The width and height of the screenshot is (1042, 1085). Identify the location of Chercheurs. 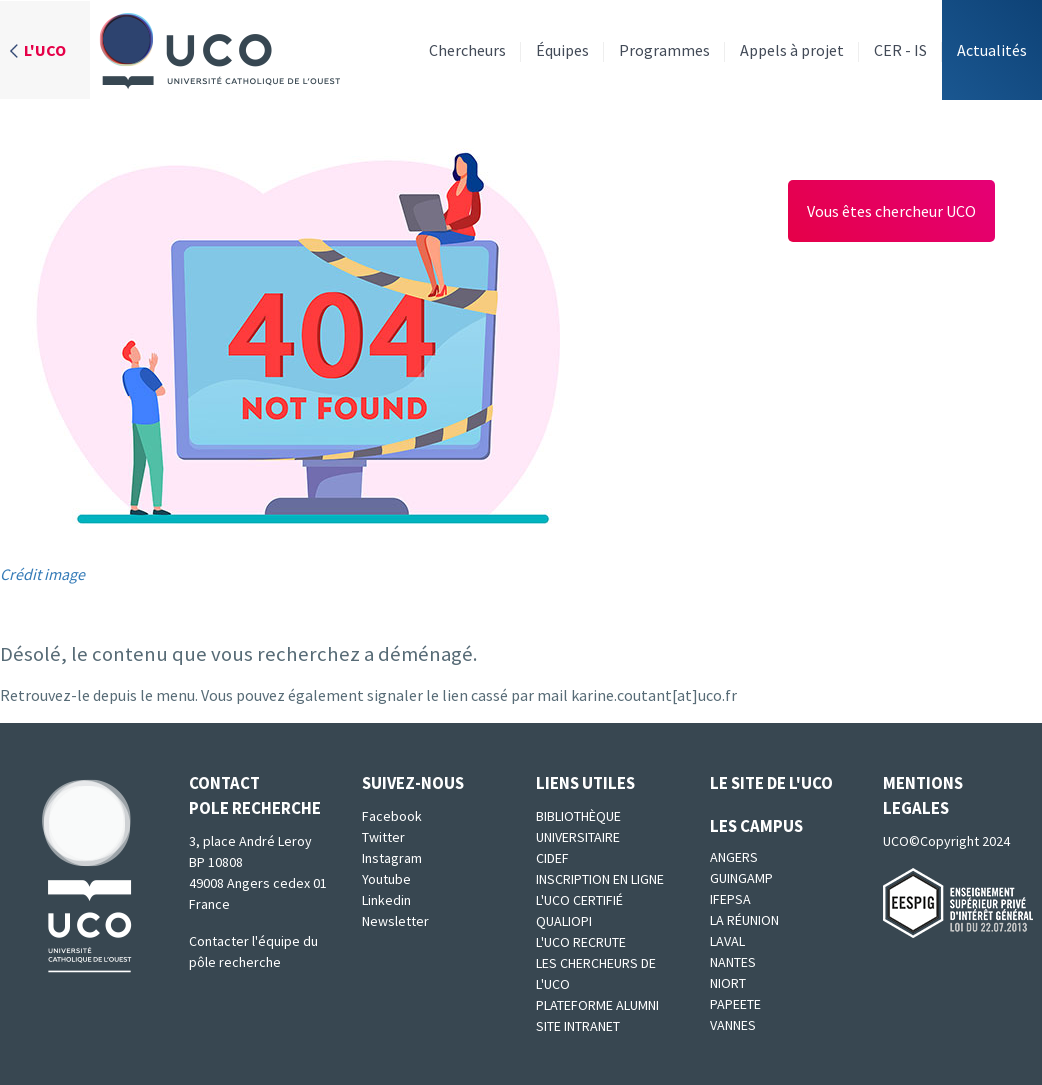
(467, 50).